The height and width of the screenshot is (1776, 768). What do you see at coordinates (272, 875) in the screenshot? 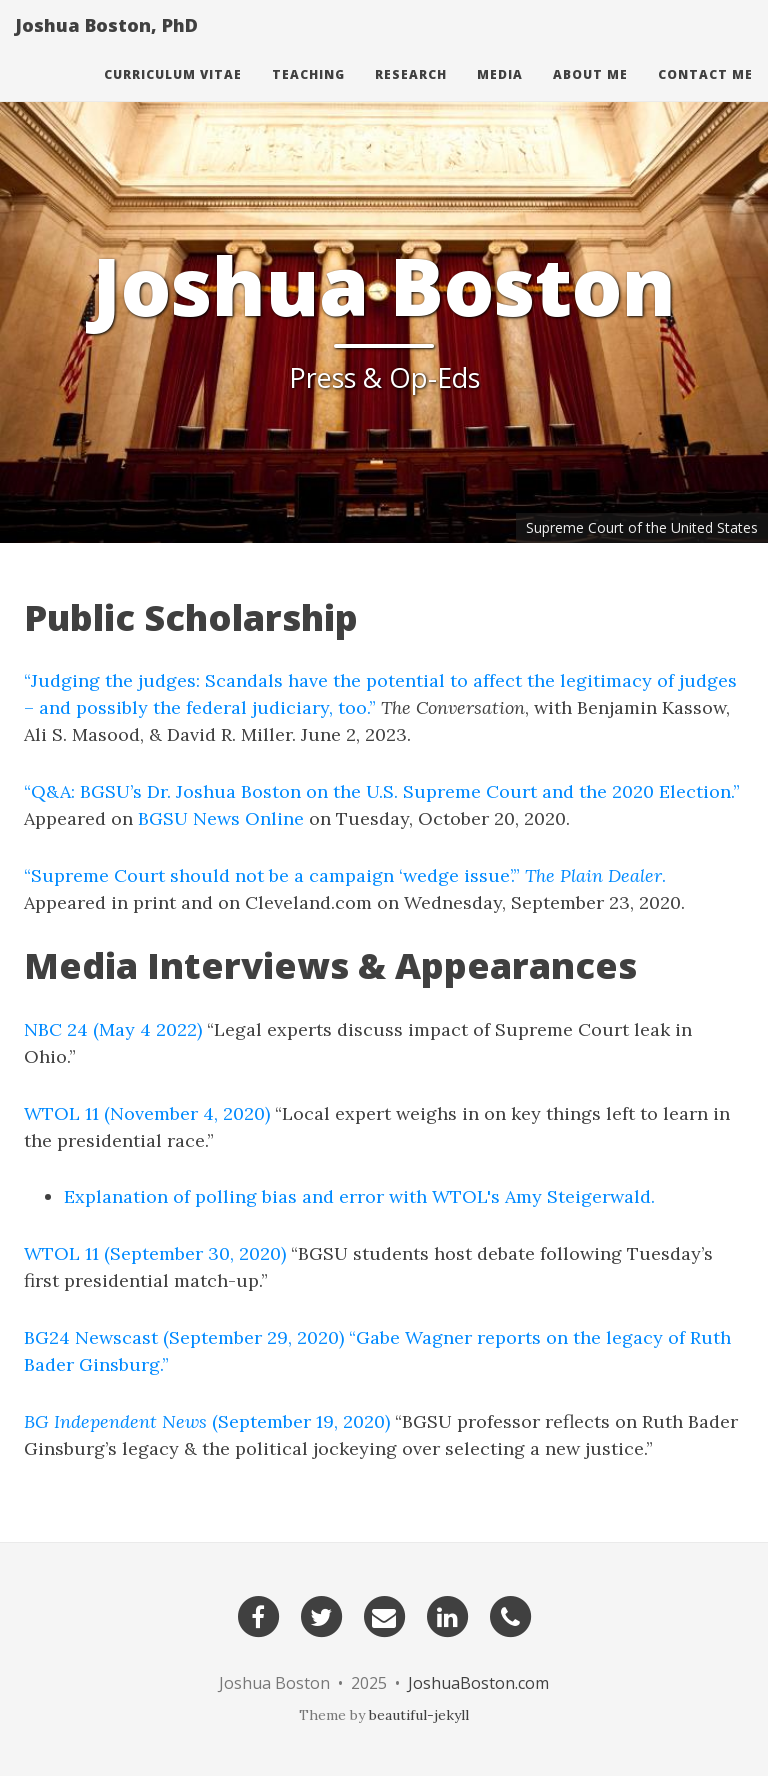
I see `“Supreme Court should not be a campaign ‘wedge issue’.”` at bounding box center [272, 875].